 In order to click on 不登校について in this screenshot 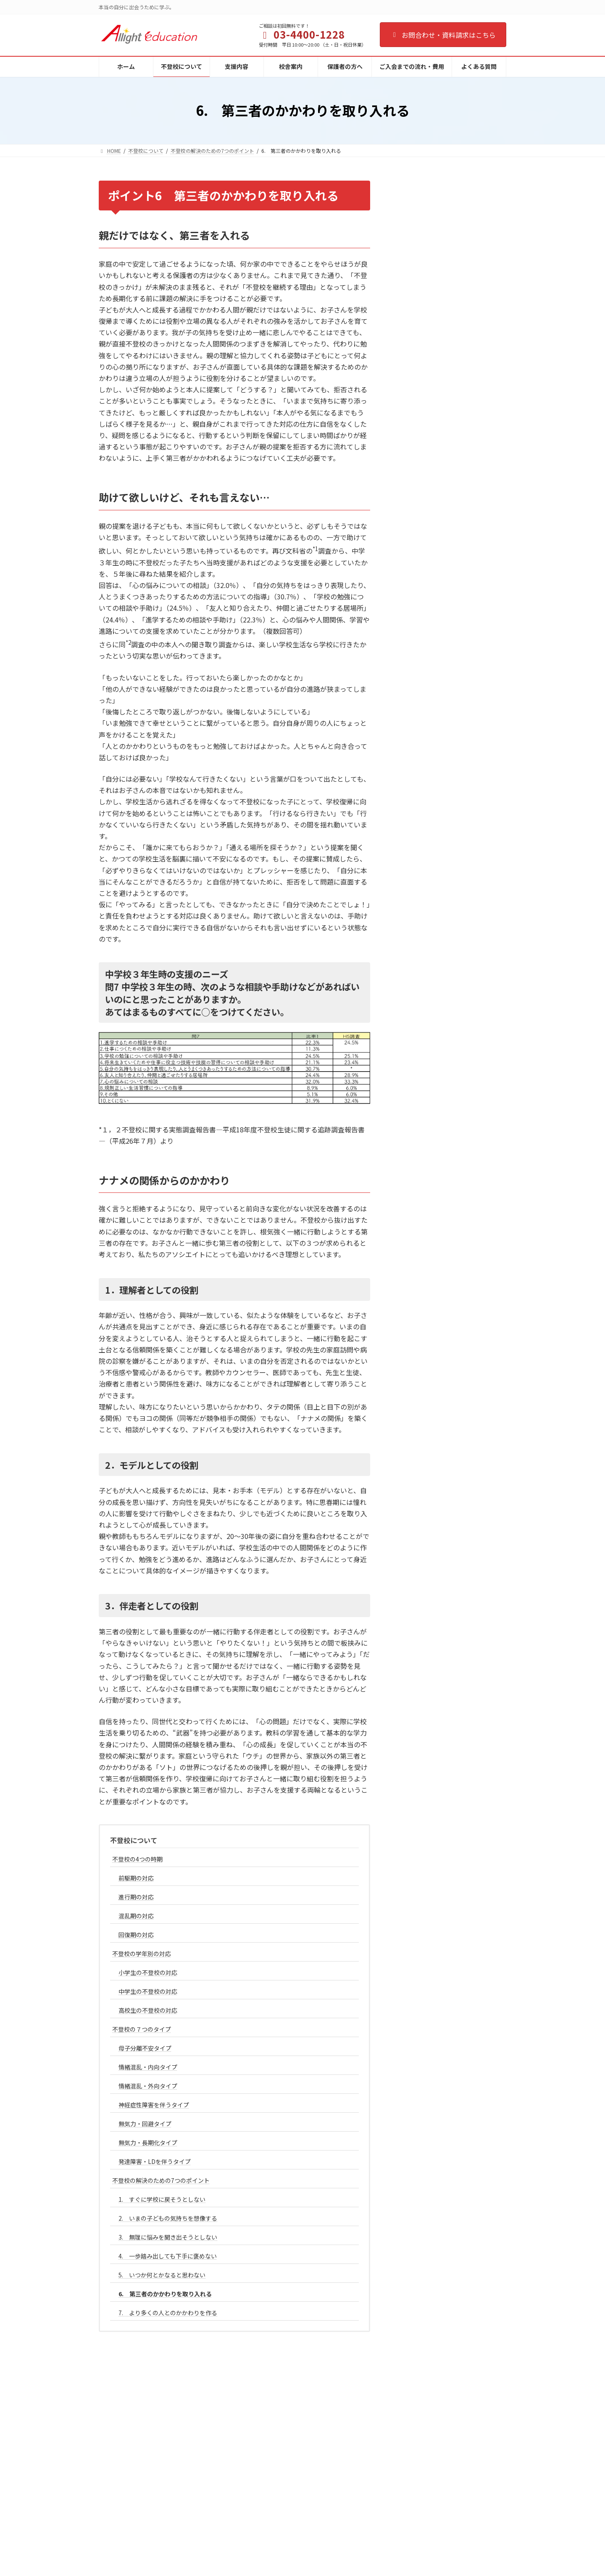, I will do `click(133, 1840)`.